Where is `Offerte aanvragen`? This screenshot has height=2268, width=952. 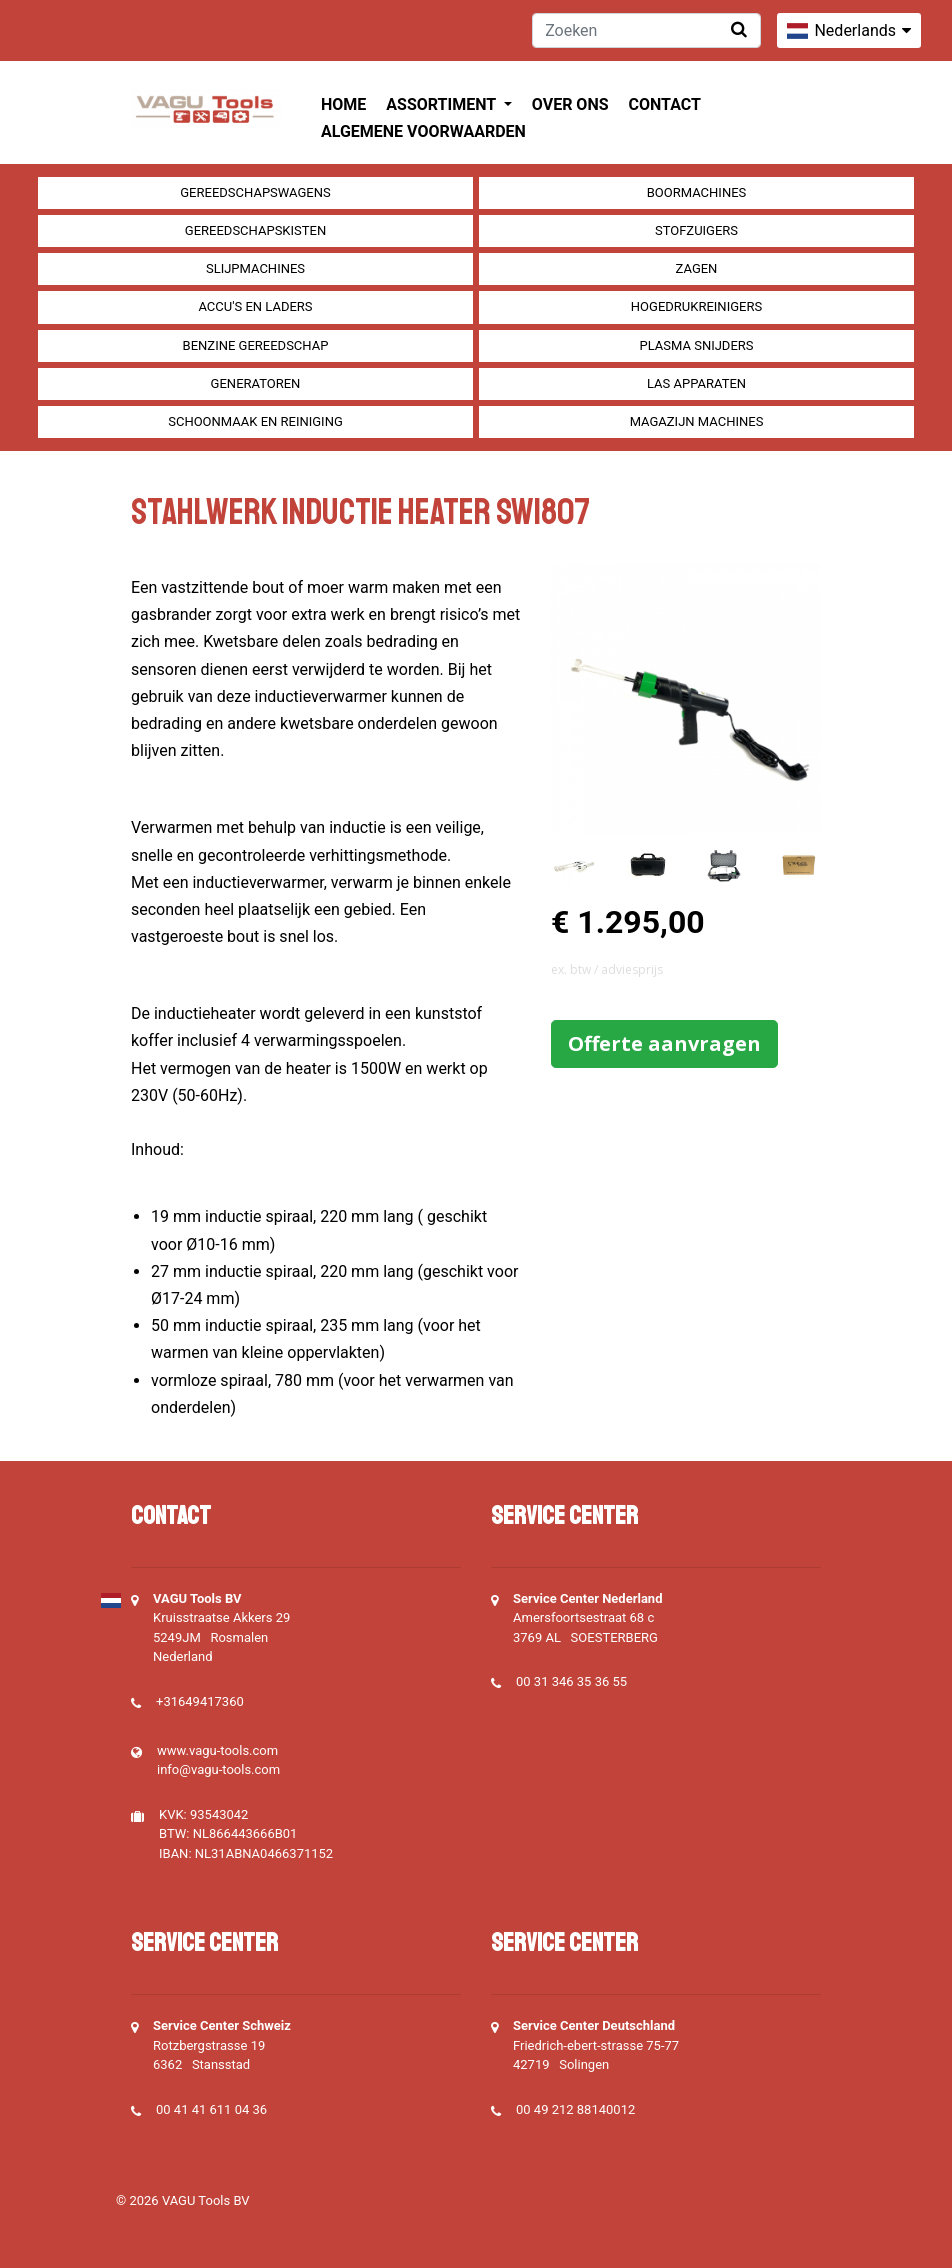 Offerte aanvragen is located at coordinates (664, 1043).